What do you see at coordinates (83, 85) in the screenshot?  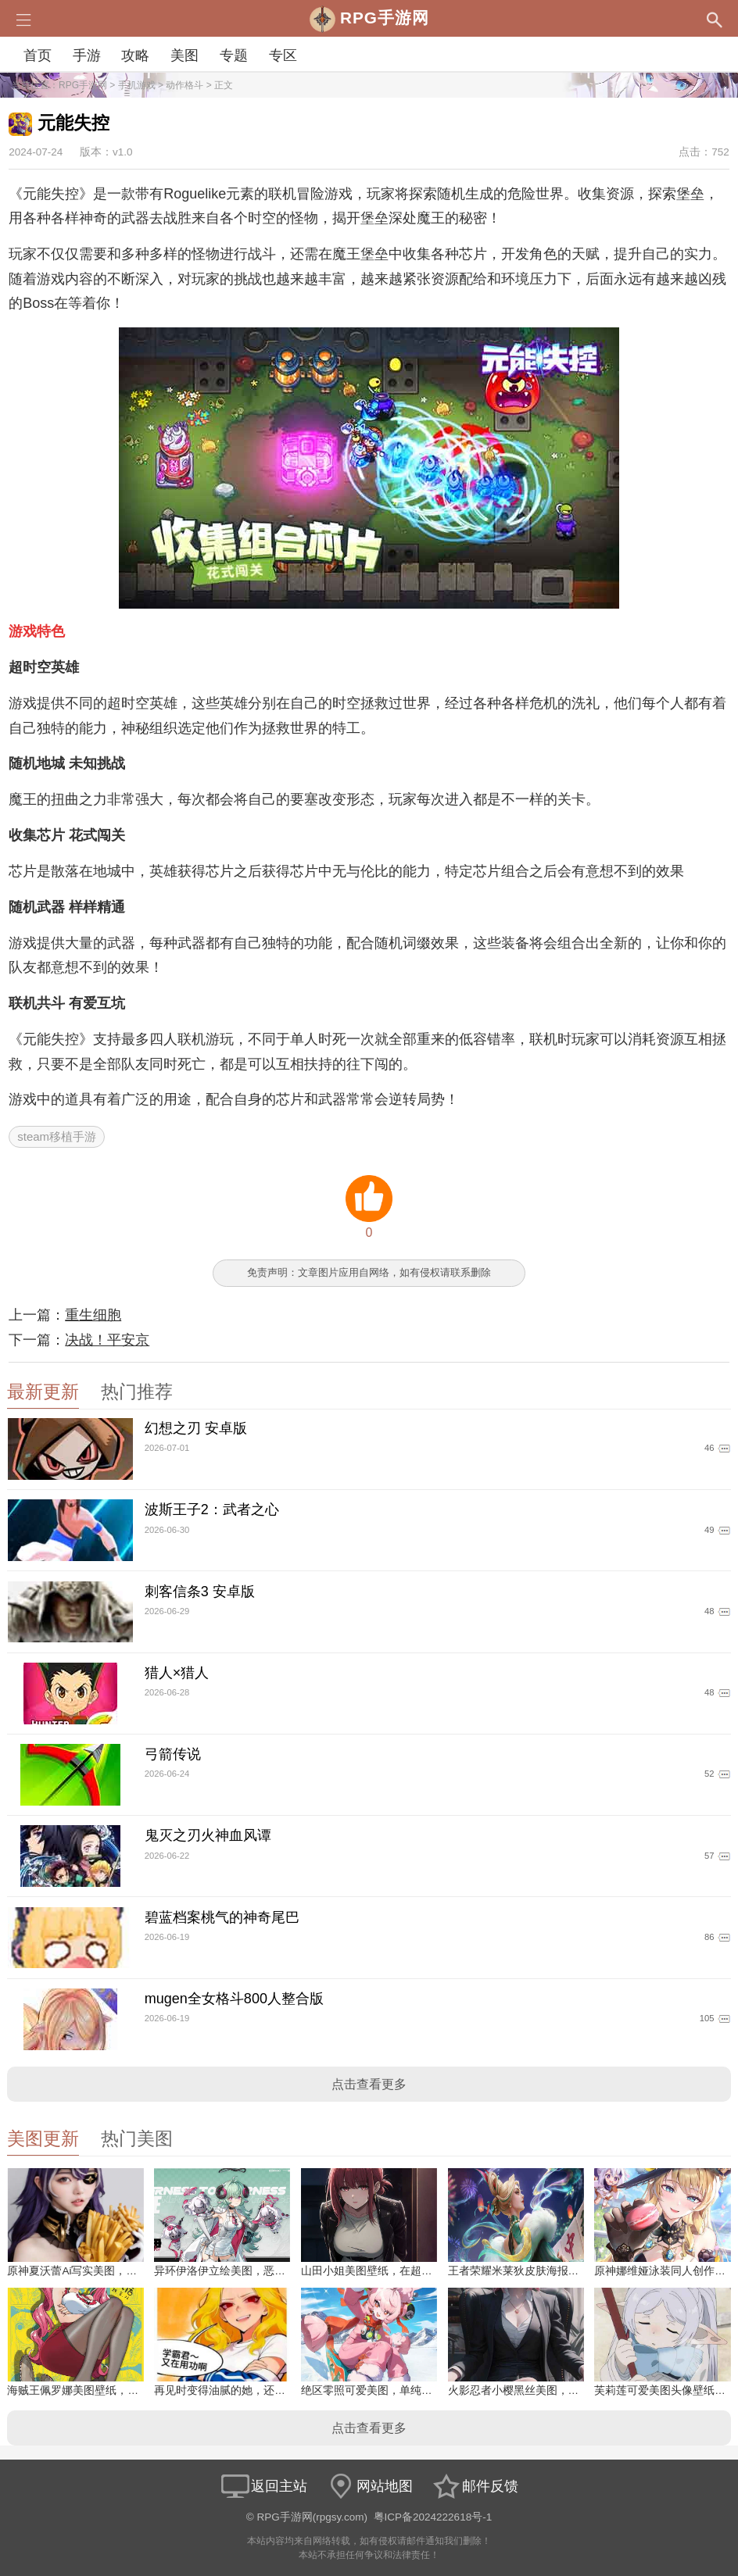 I see `RPG手游网` at bounding box center [83, 85].